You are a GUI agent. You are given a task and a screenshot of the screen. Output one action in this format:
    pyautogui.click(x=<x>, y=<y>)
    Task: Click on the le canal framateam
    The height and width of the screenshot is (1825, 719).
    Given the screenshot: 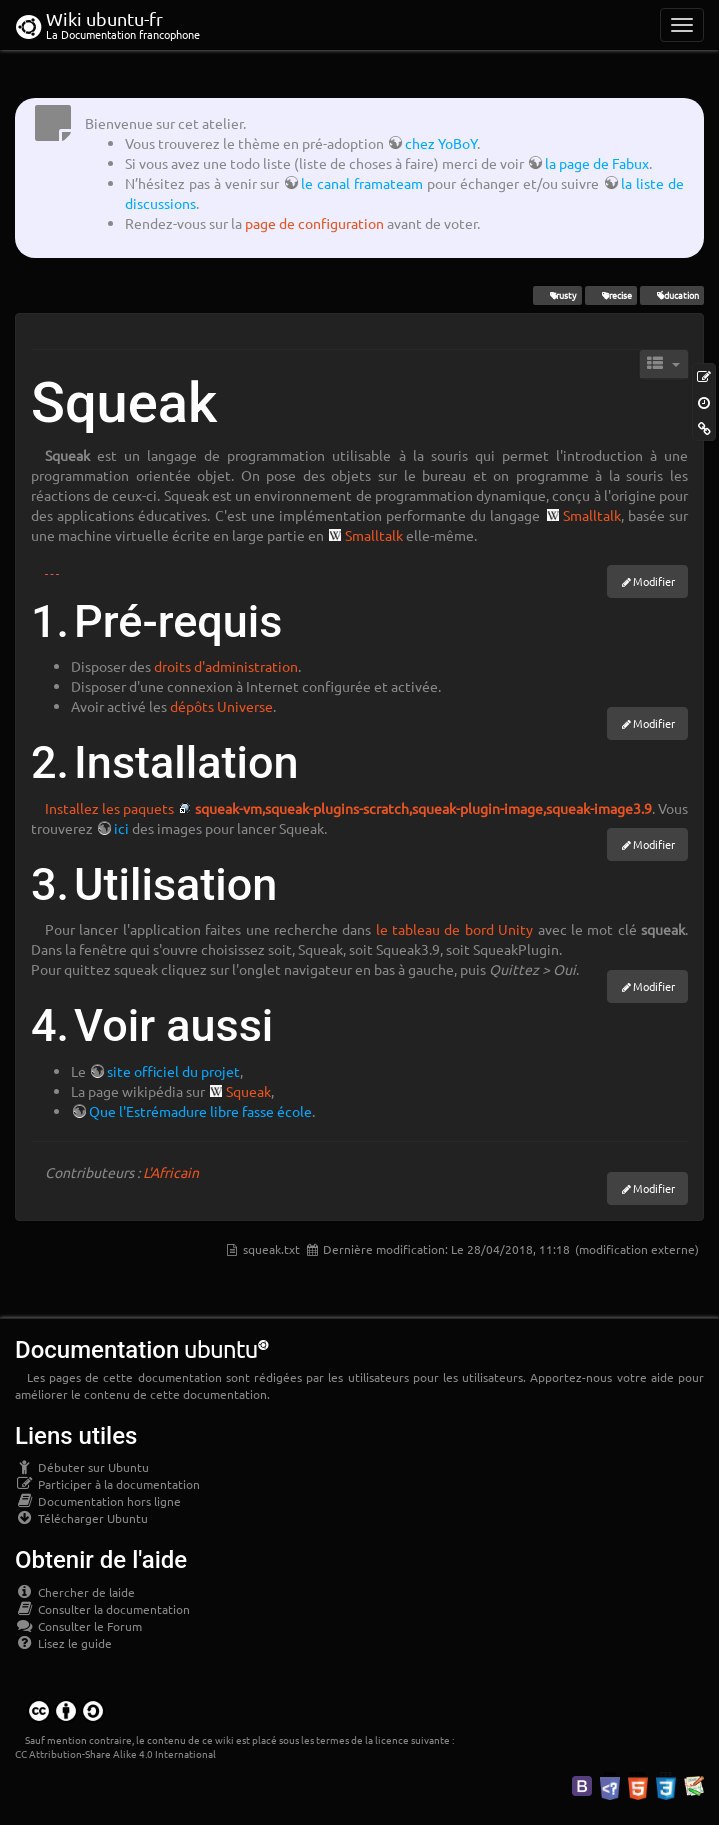 What is the action you would take?
    pyautogui.click(x=362, y=183)
    